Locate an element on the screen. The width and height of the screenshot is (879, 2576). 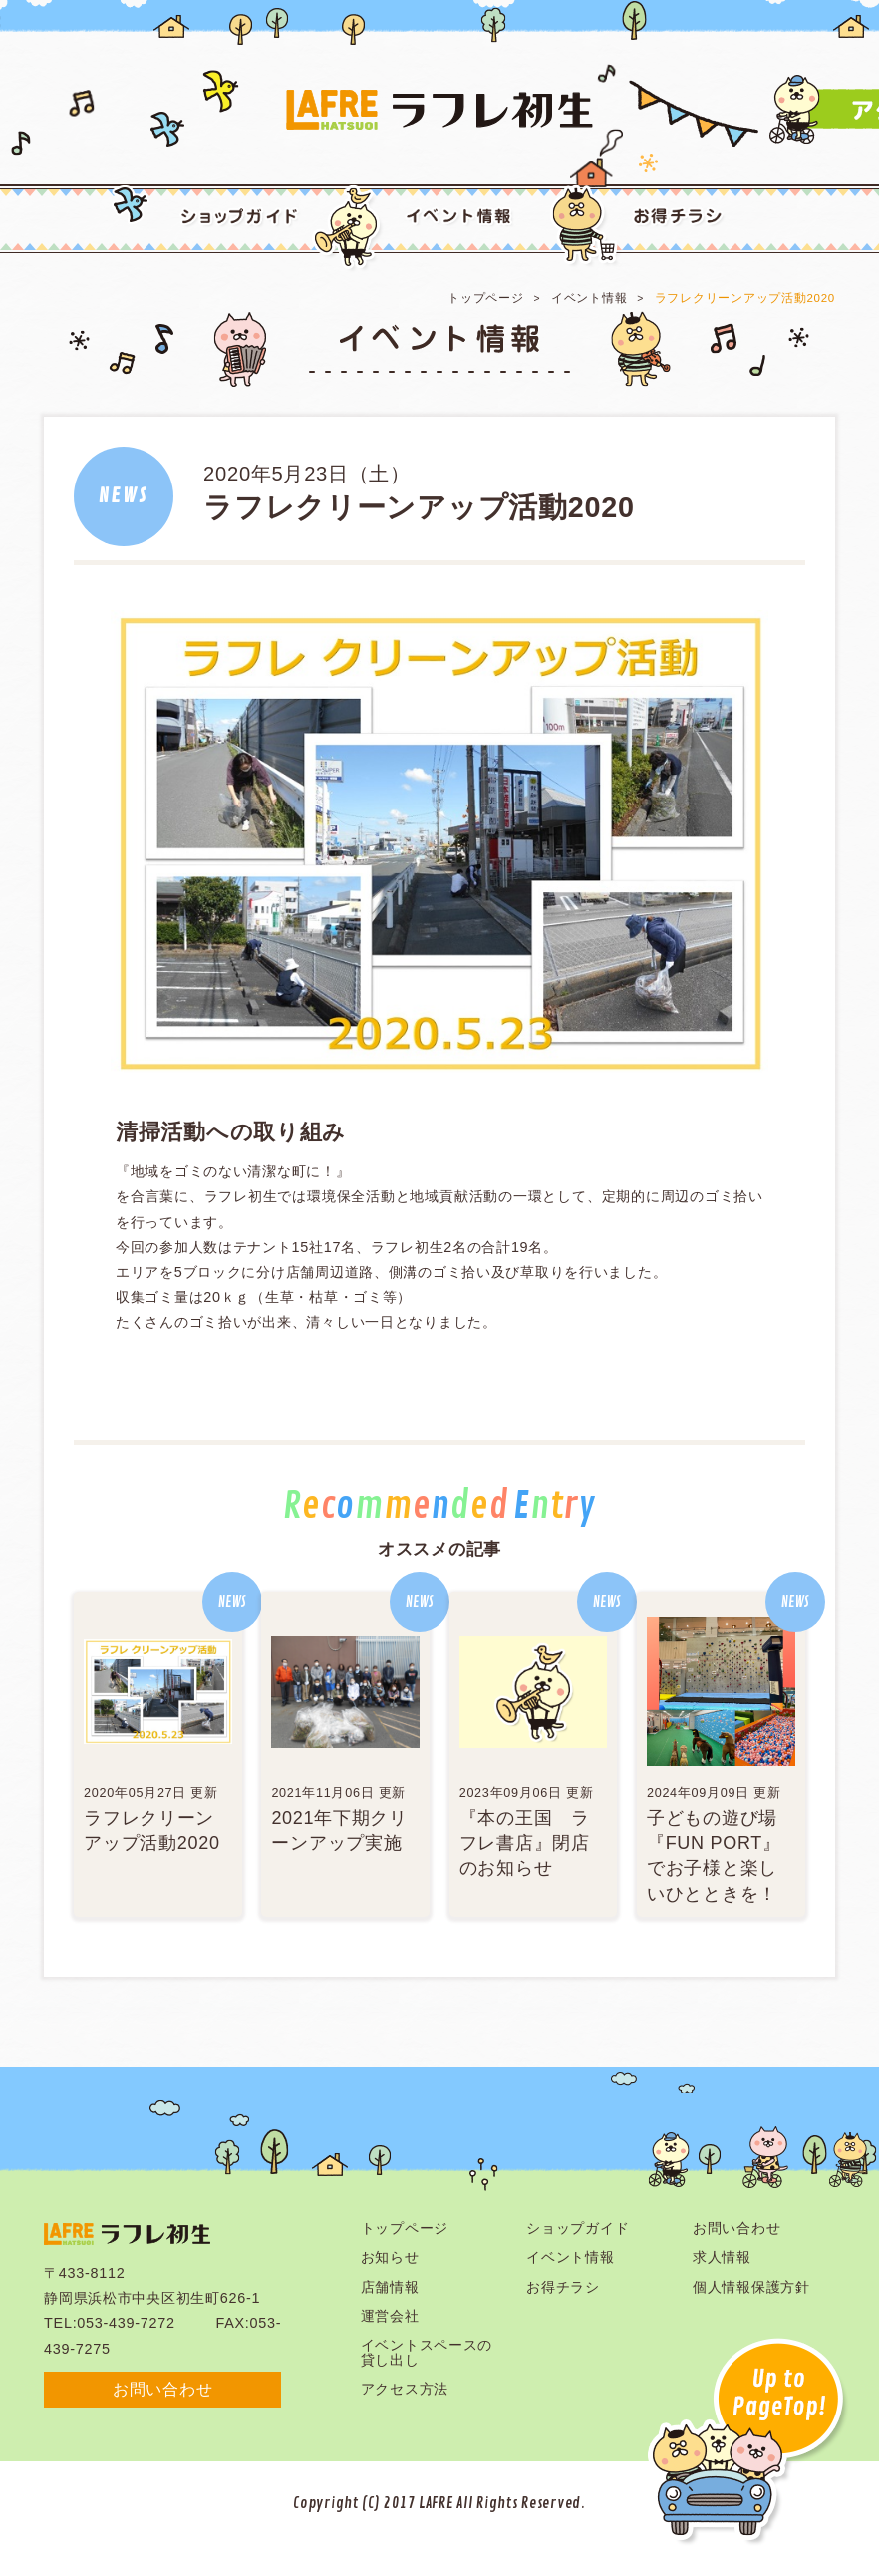
求人情報 is located at coordinates (722, 2257).